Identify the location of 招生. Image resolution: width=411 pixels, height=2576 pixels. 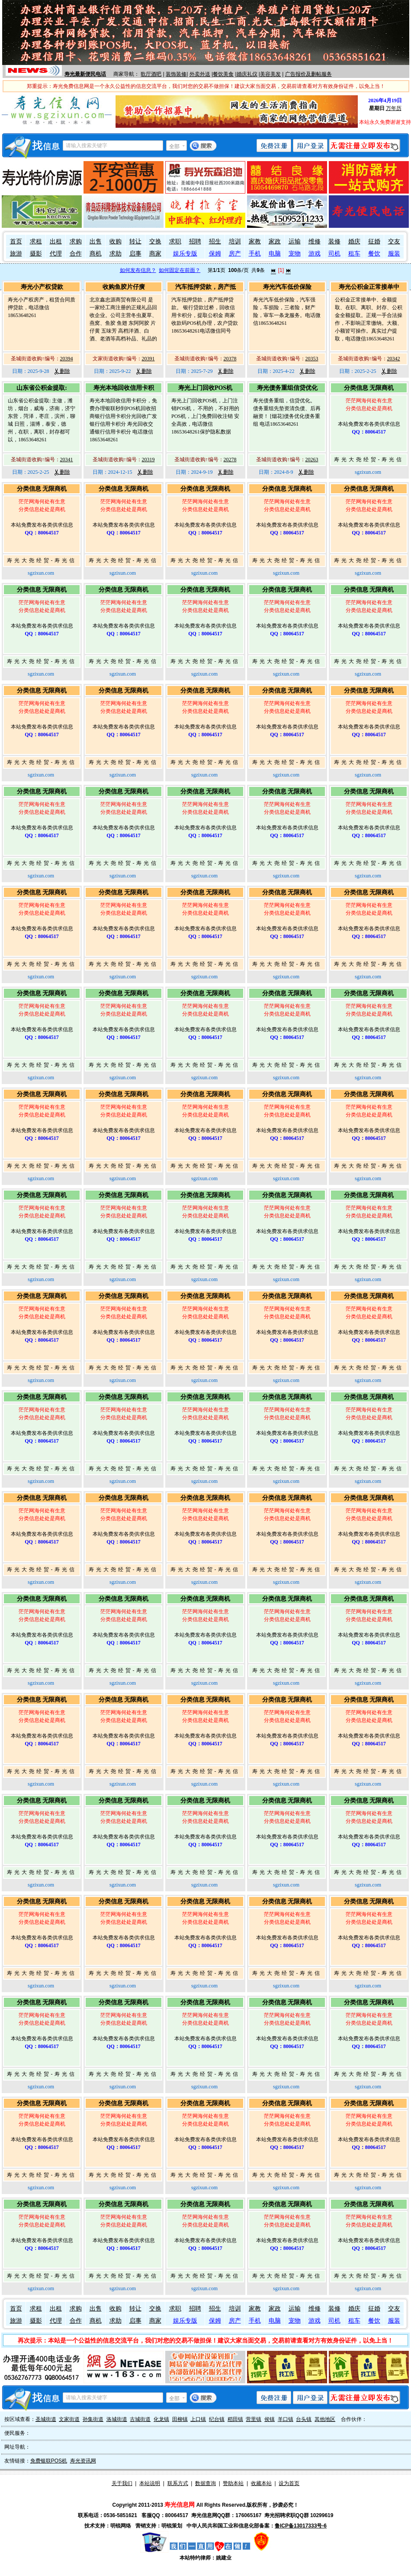
(215, 241).